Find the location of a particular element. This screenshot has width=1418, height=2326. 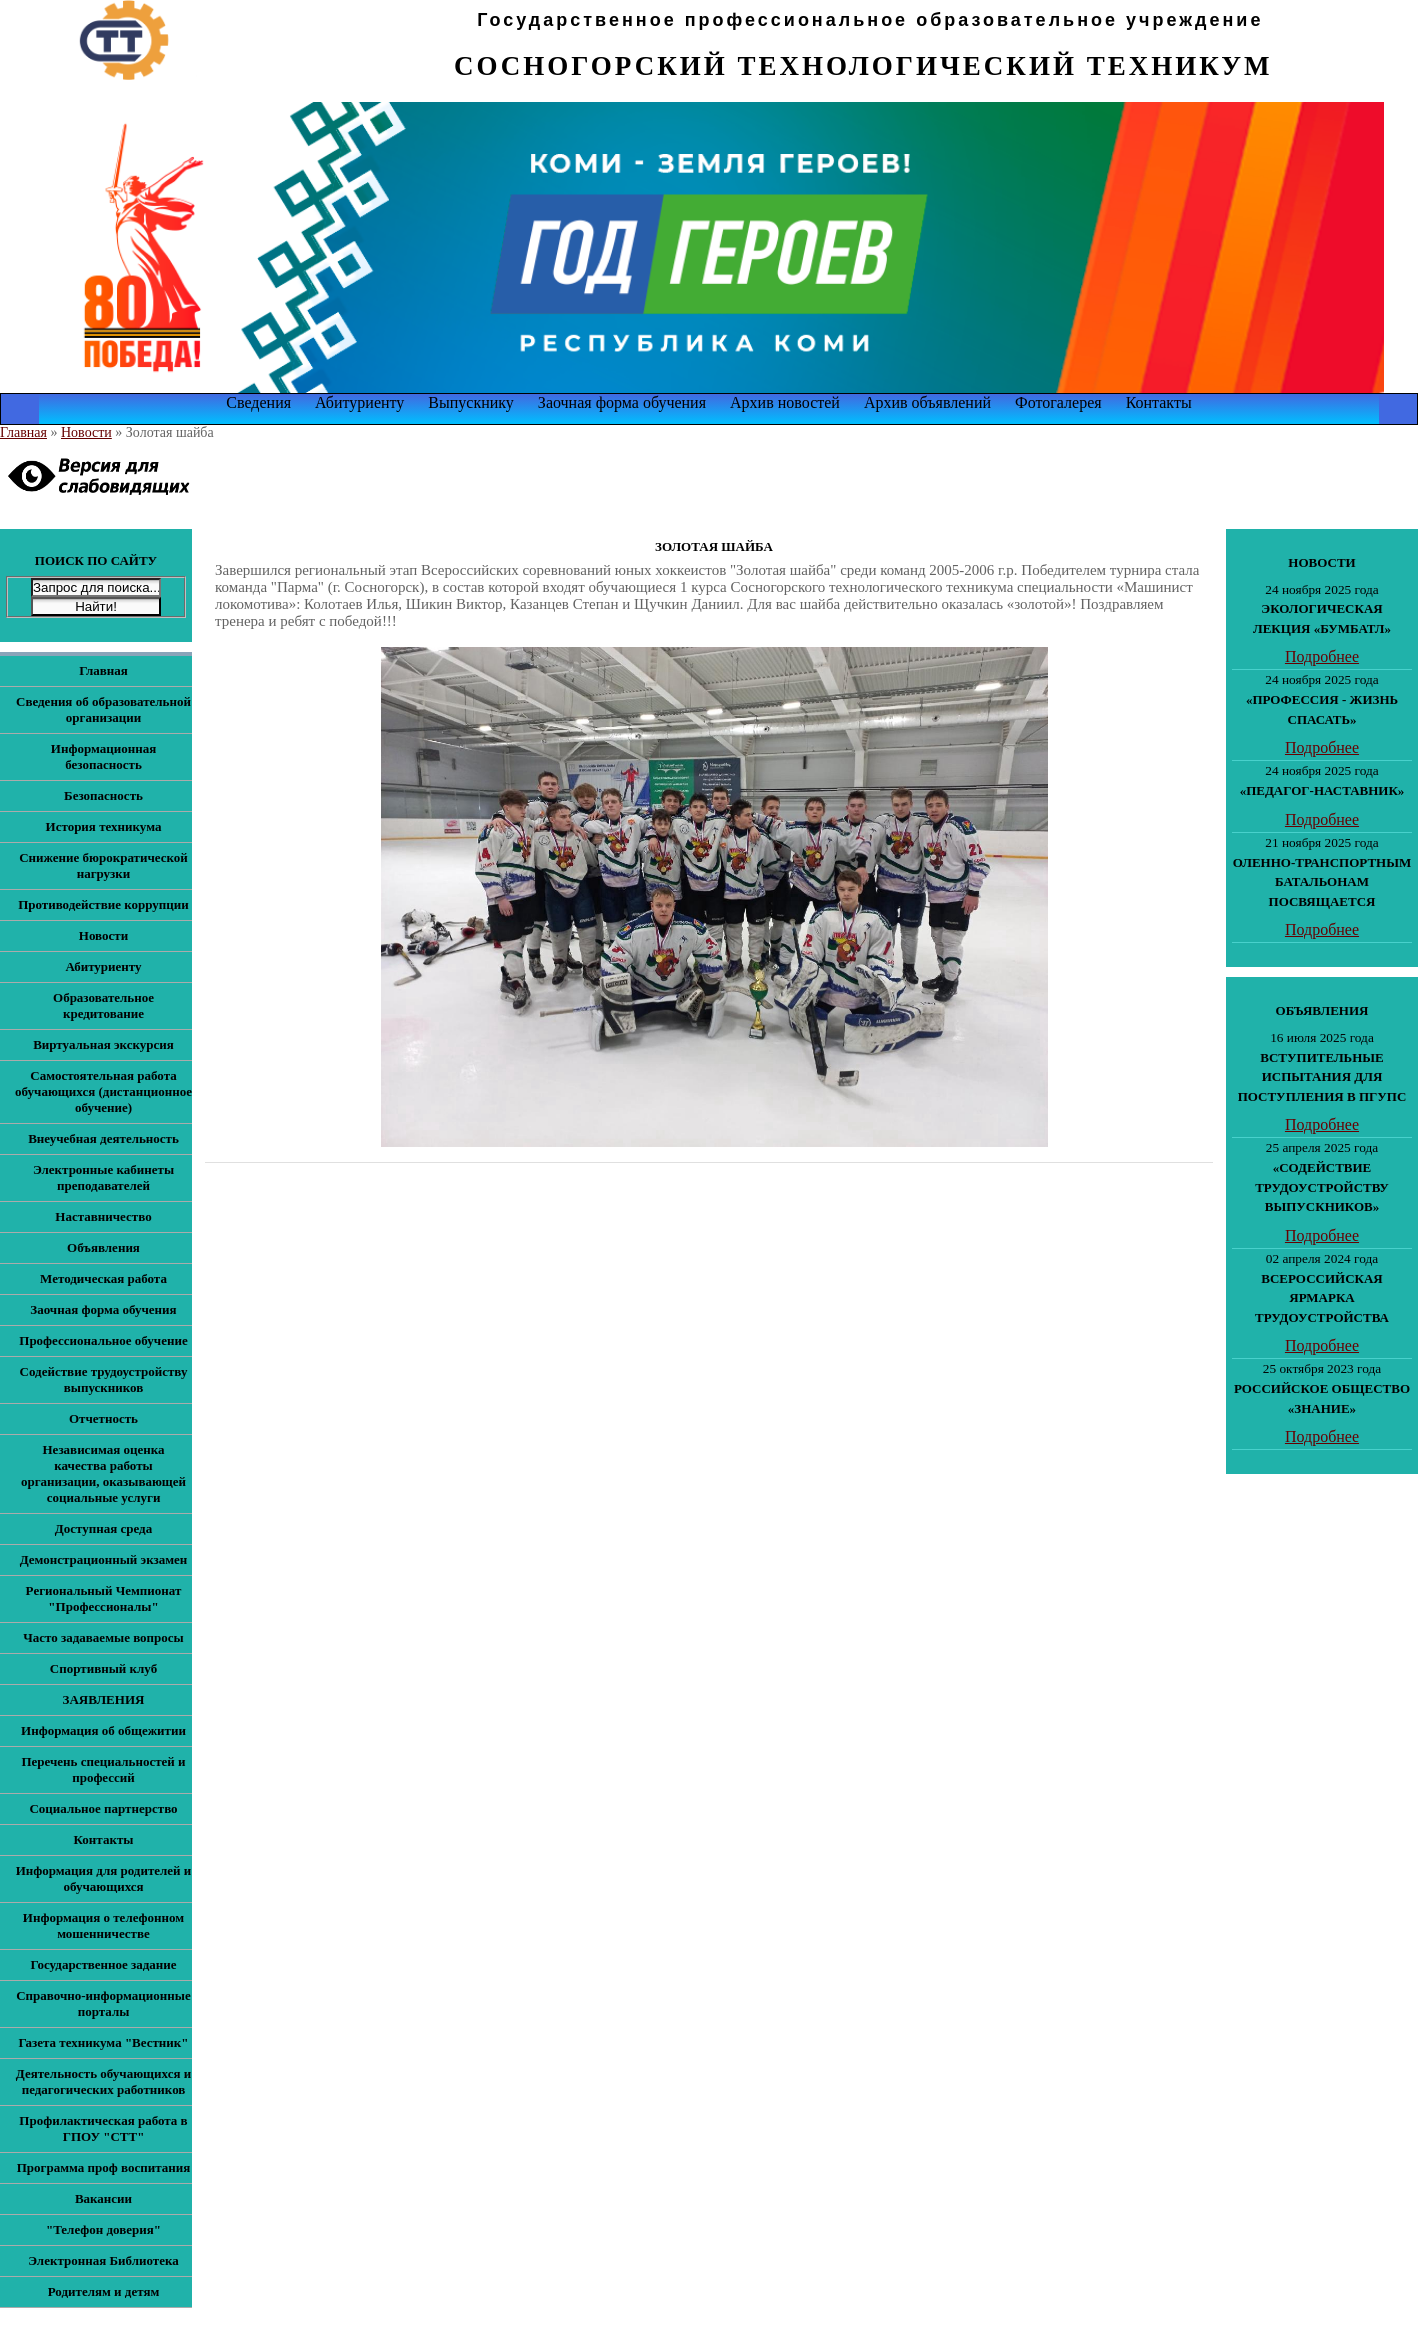

ЗАЯВЛЕНИЯ is located at coordinates (104, 1699).